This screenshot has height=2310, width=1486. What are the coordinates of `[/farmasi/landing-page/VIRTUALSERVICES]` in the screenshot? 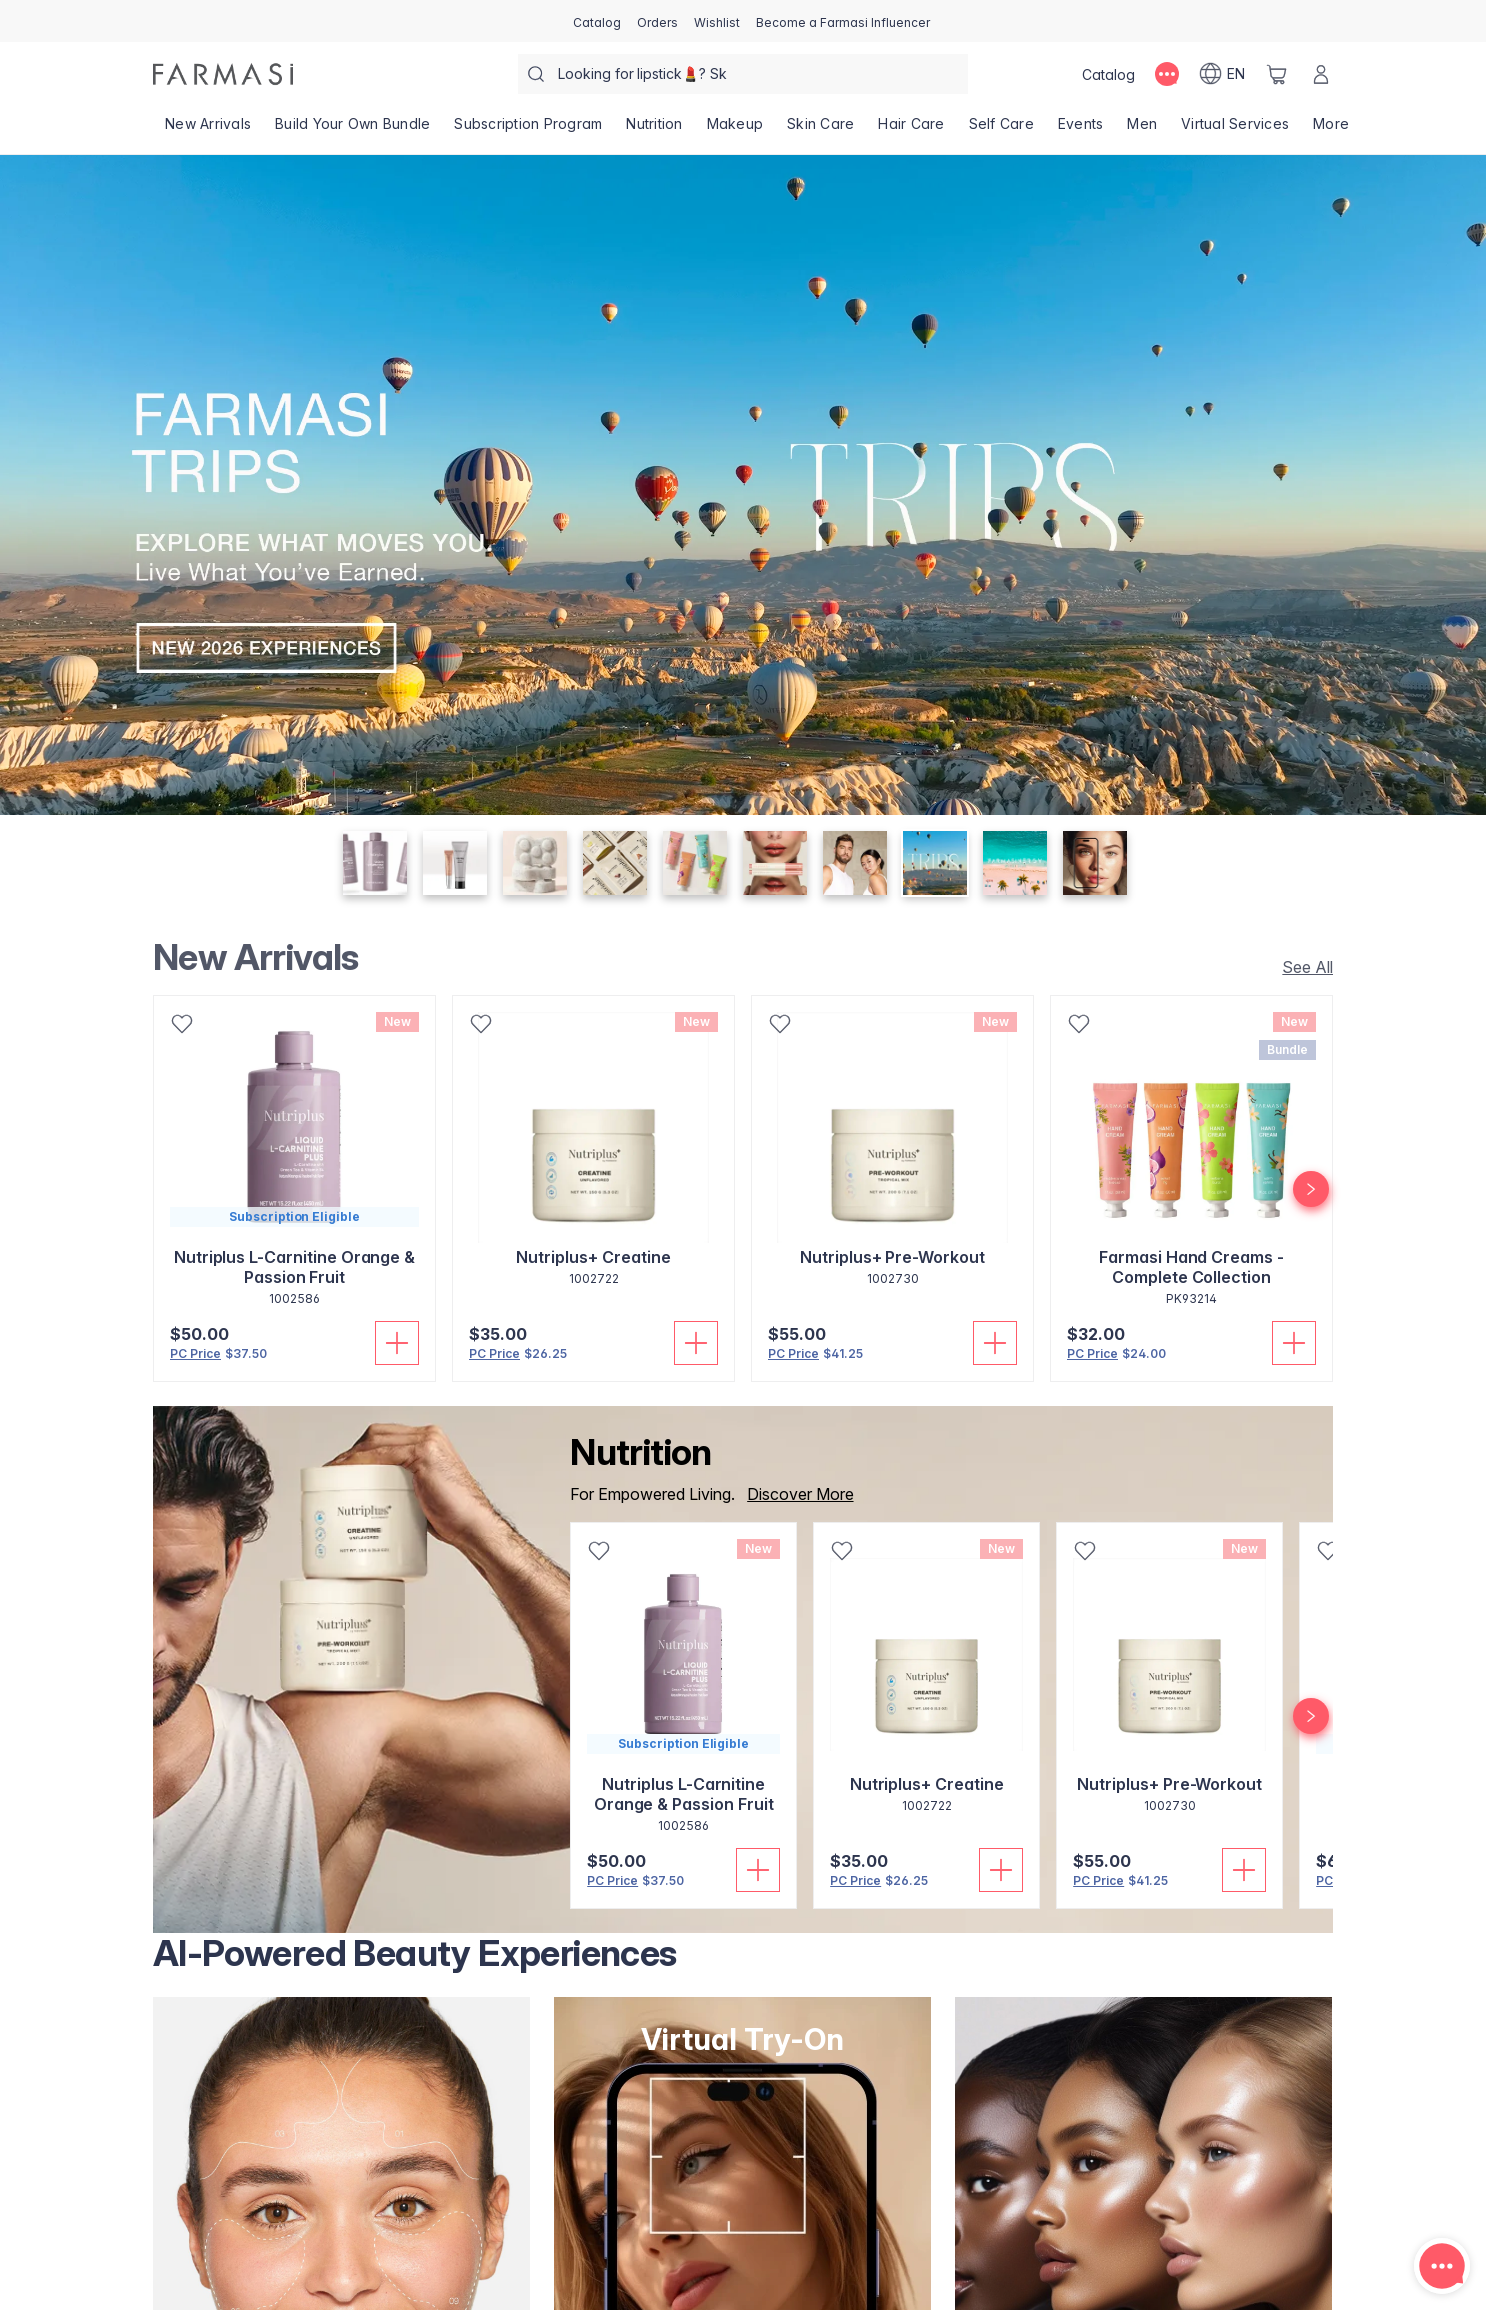 It's located at (1235, 130).